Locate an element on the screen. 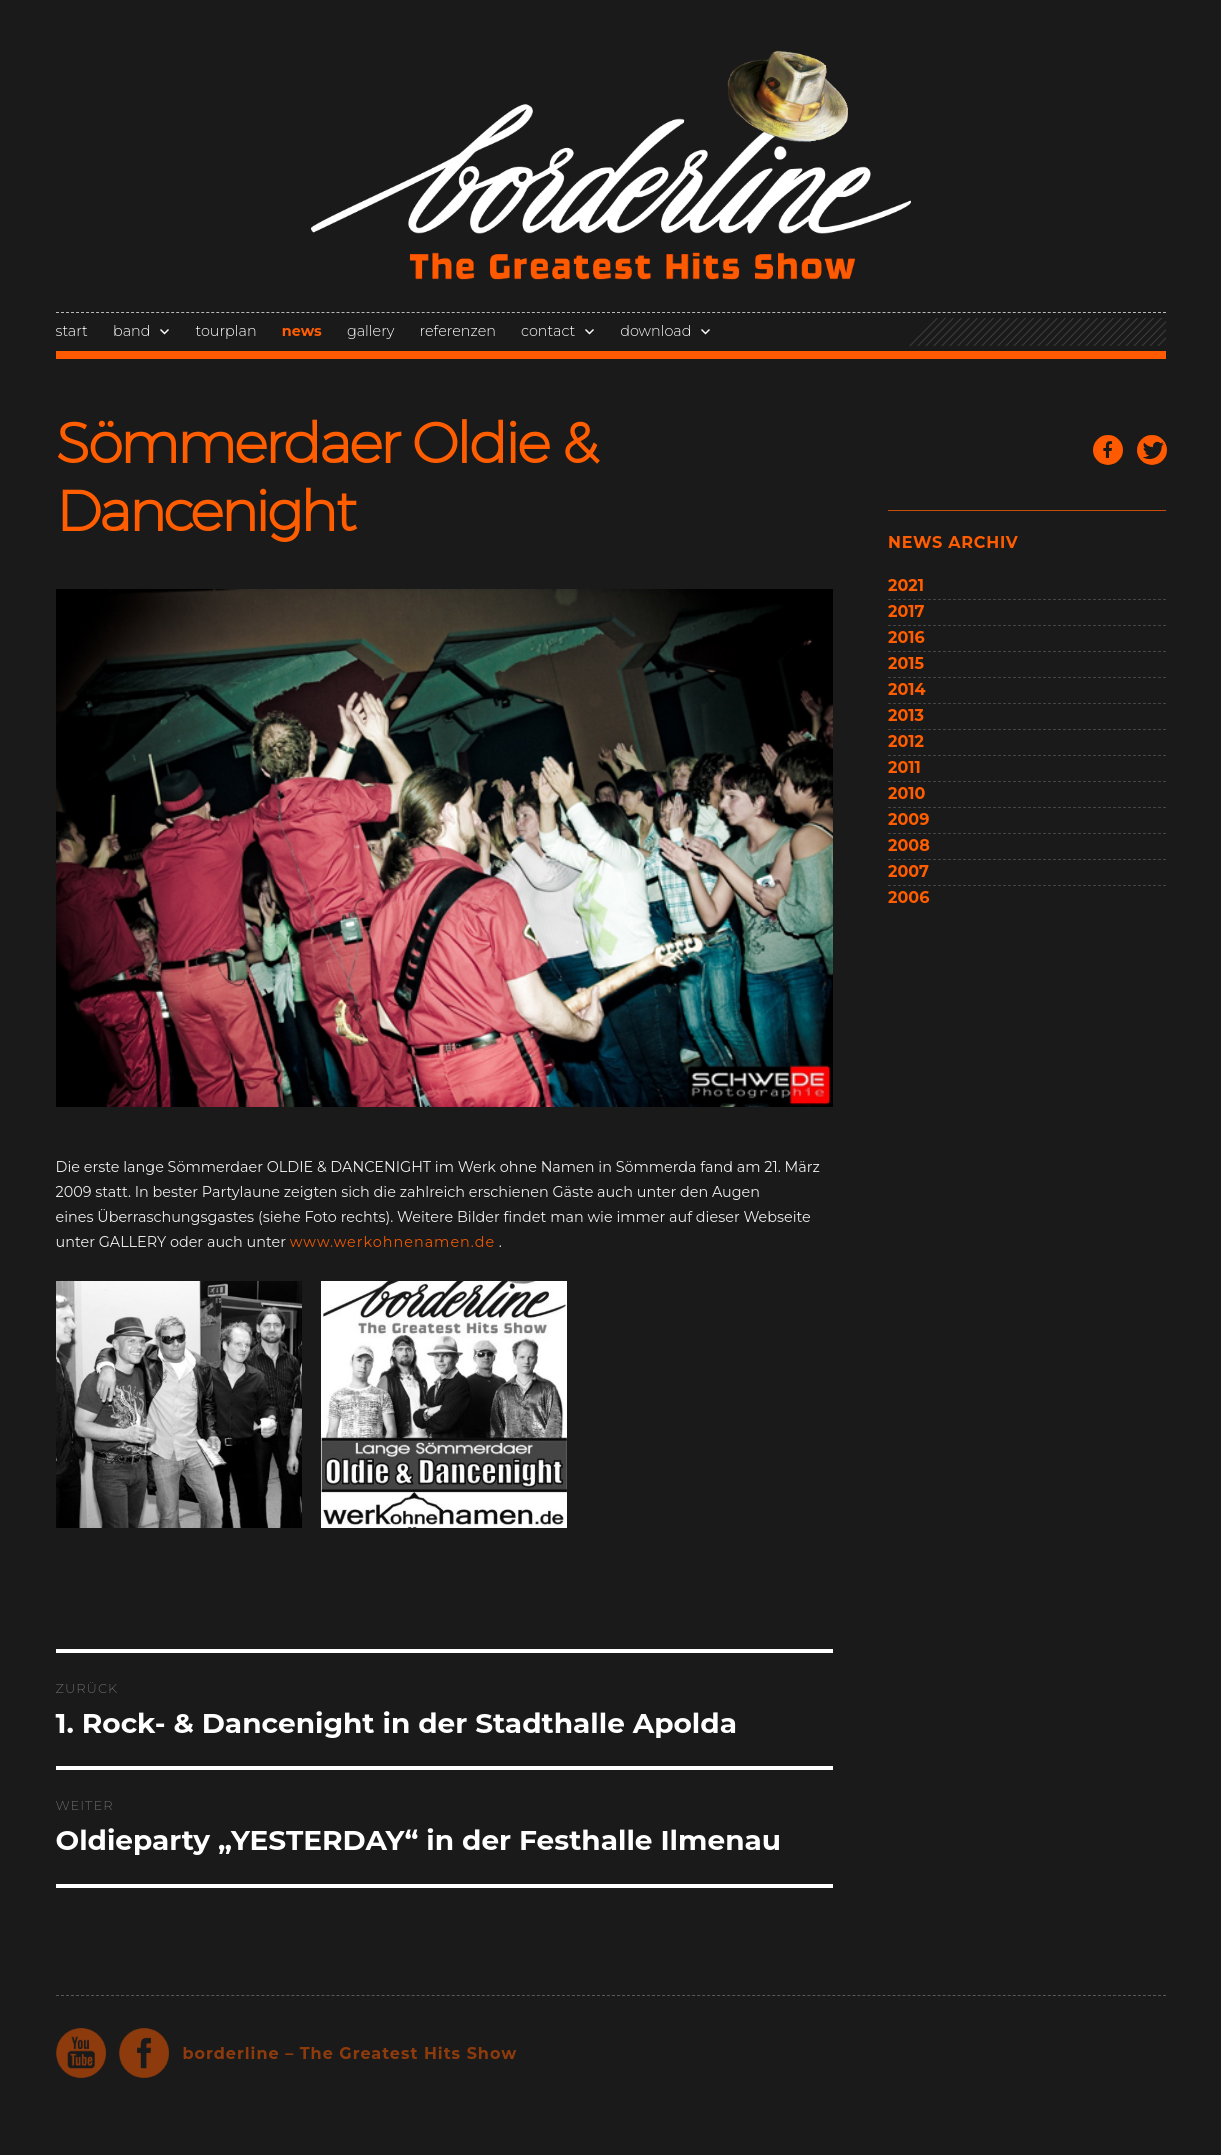  2010 is located at coordinates (906, 793).